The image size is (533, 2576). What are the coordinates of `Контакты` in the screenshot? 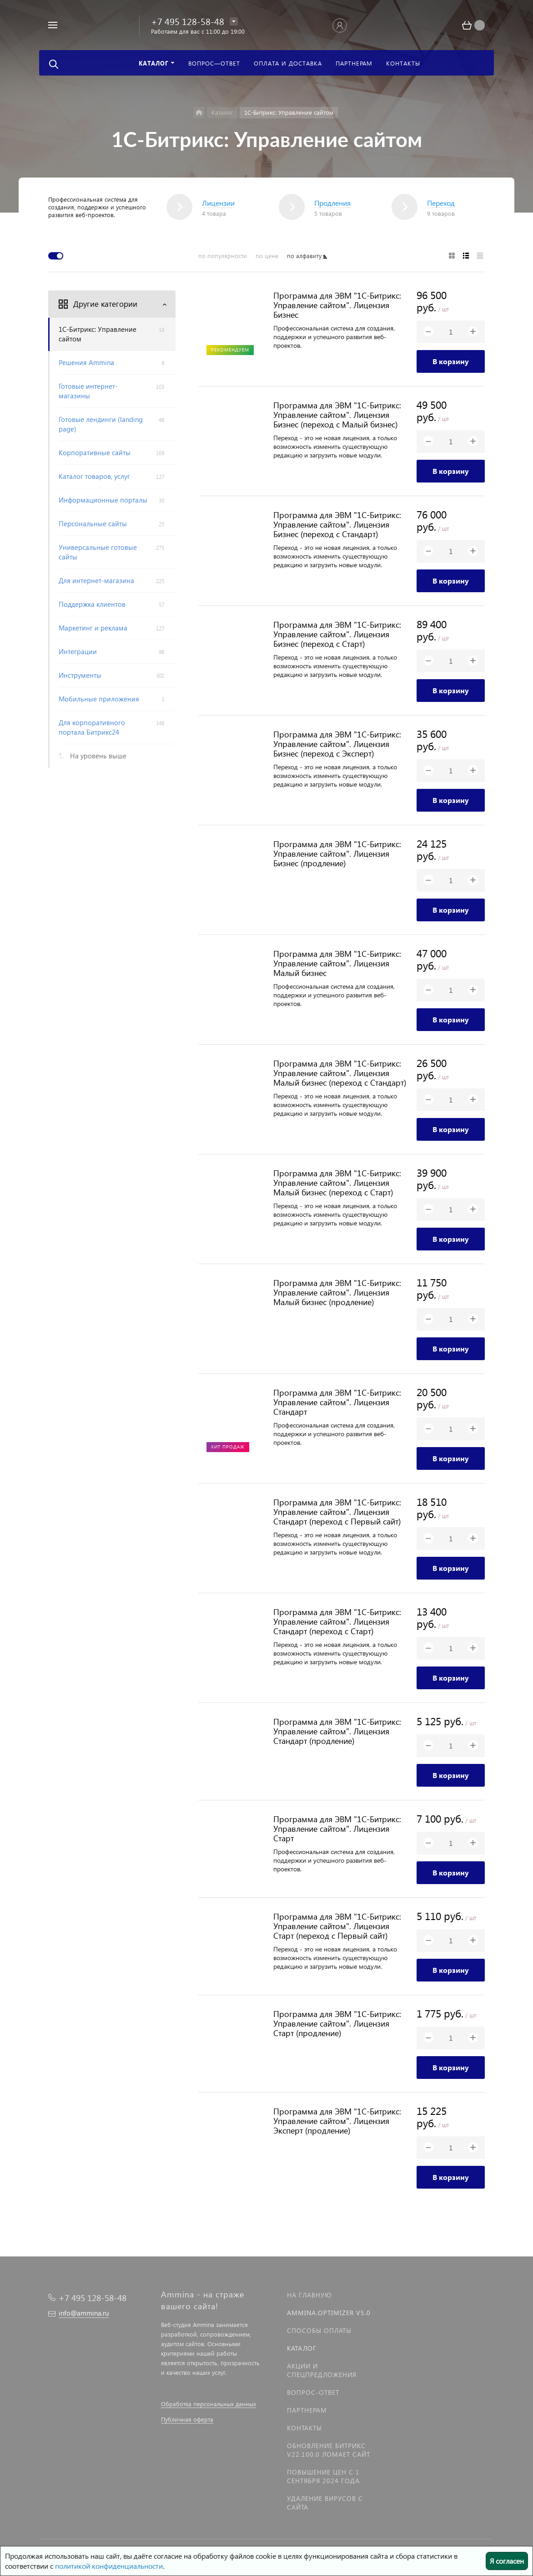 It's located at (304, 2428).